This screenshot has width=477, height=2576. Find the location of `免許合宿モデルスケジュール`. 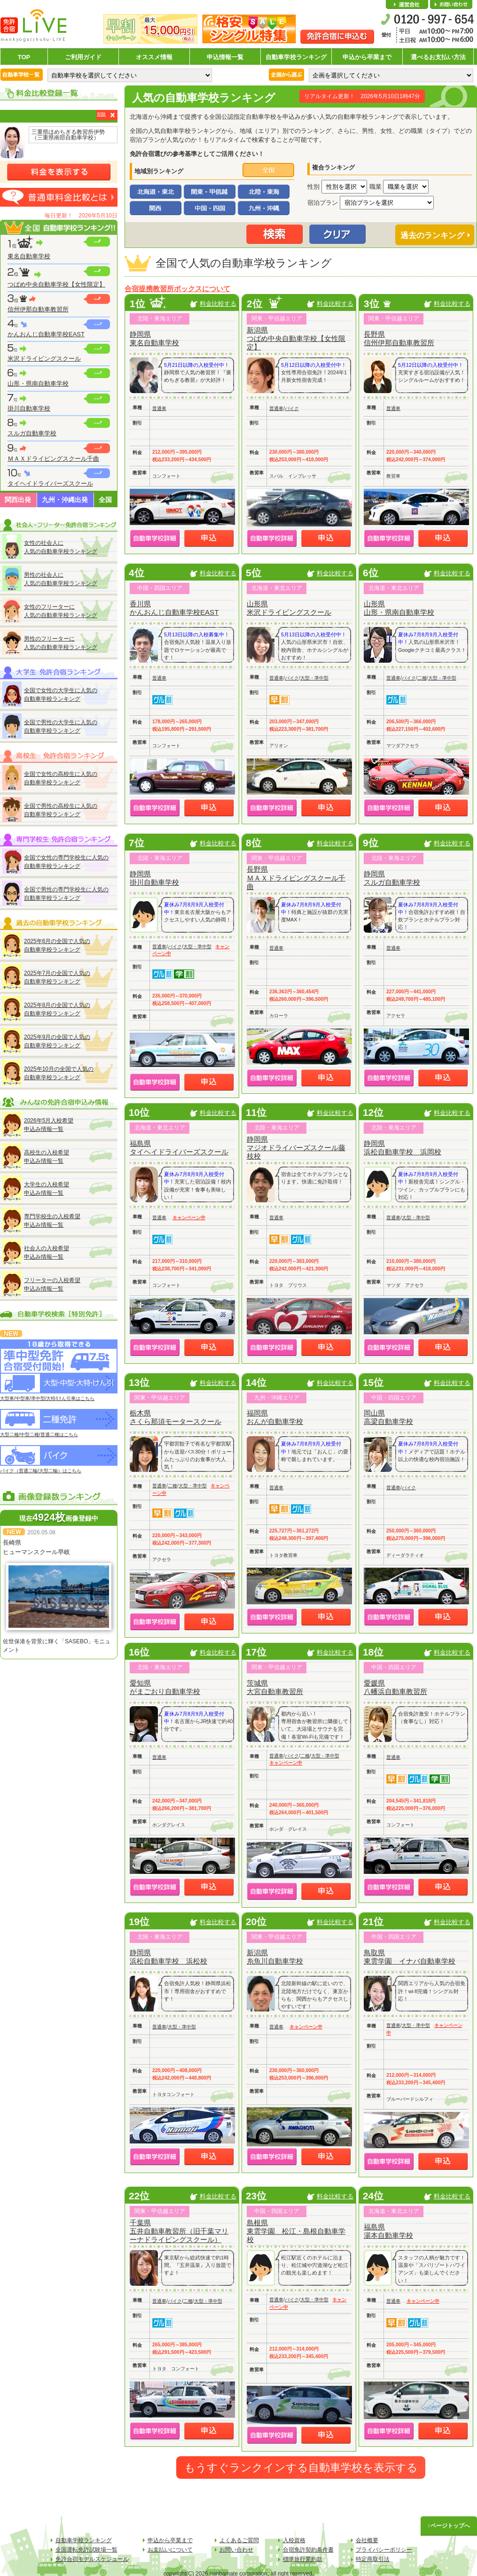

免許合宿モデルスケジュール is located at coordinates (92, 2559).